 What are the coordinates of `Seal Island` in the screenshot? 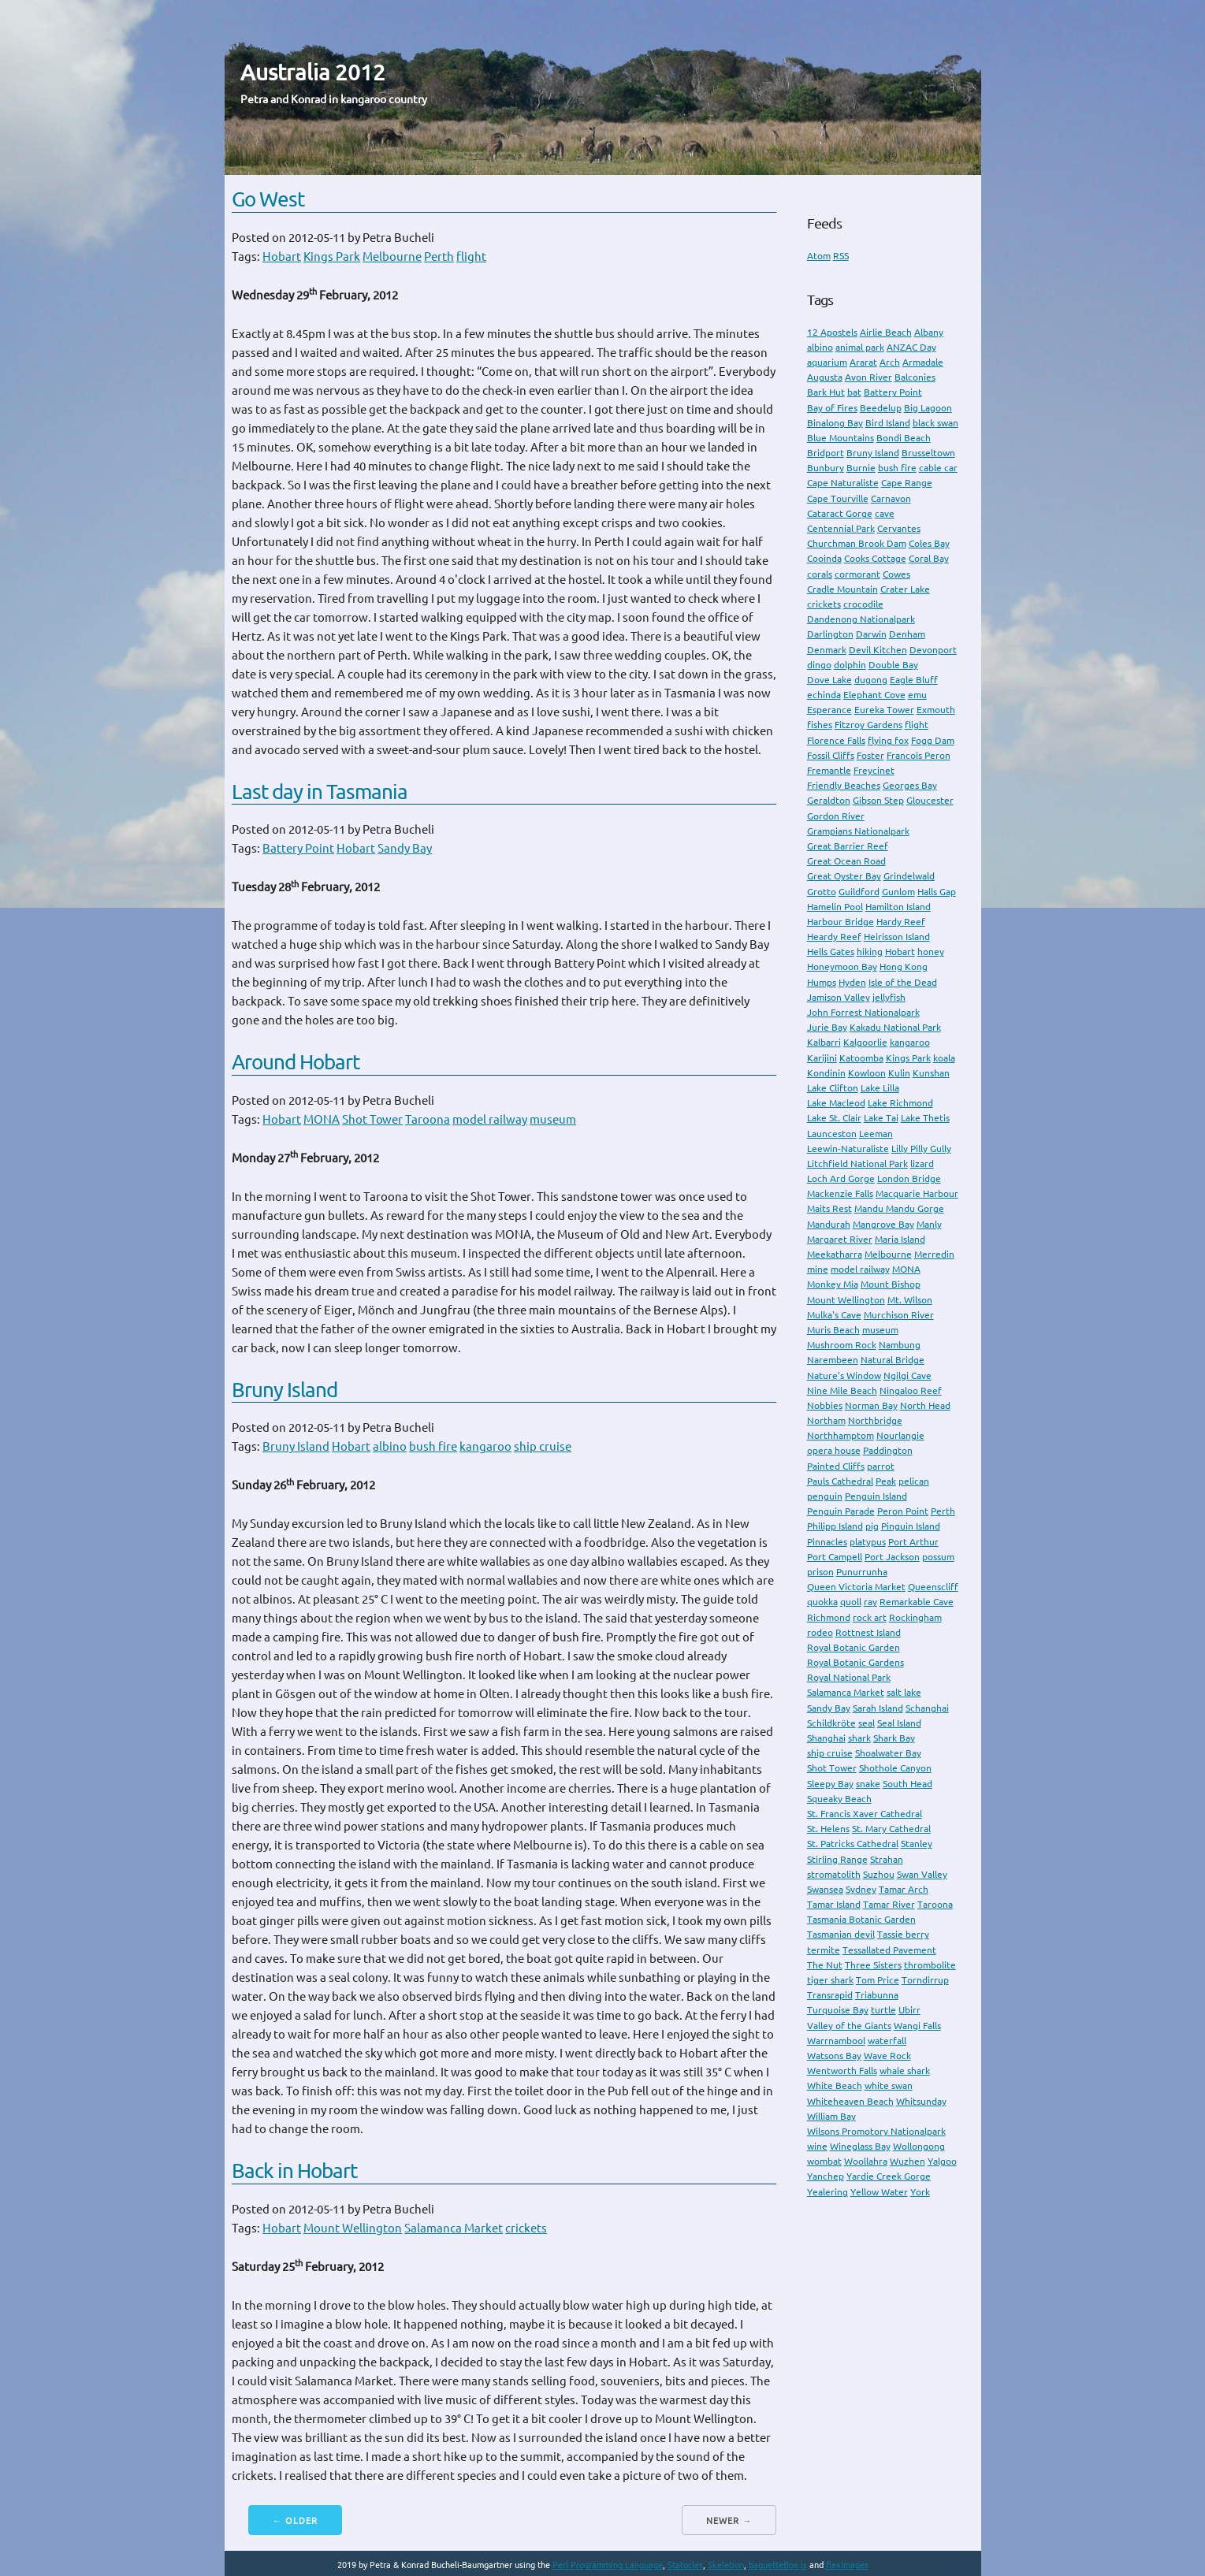 It's located at (899, 1723).